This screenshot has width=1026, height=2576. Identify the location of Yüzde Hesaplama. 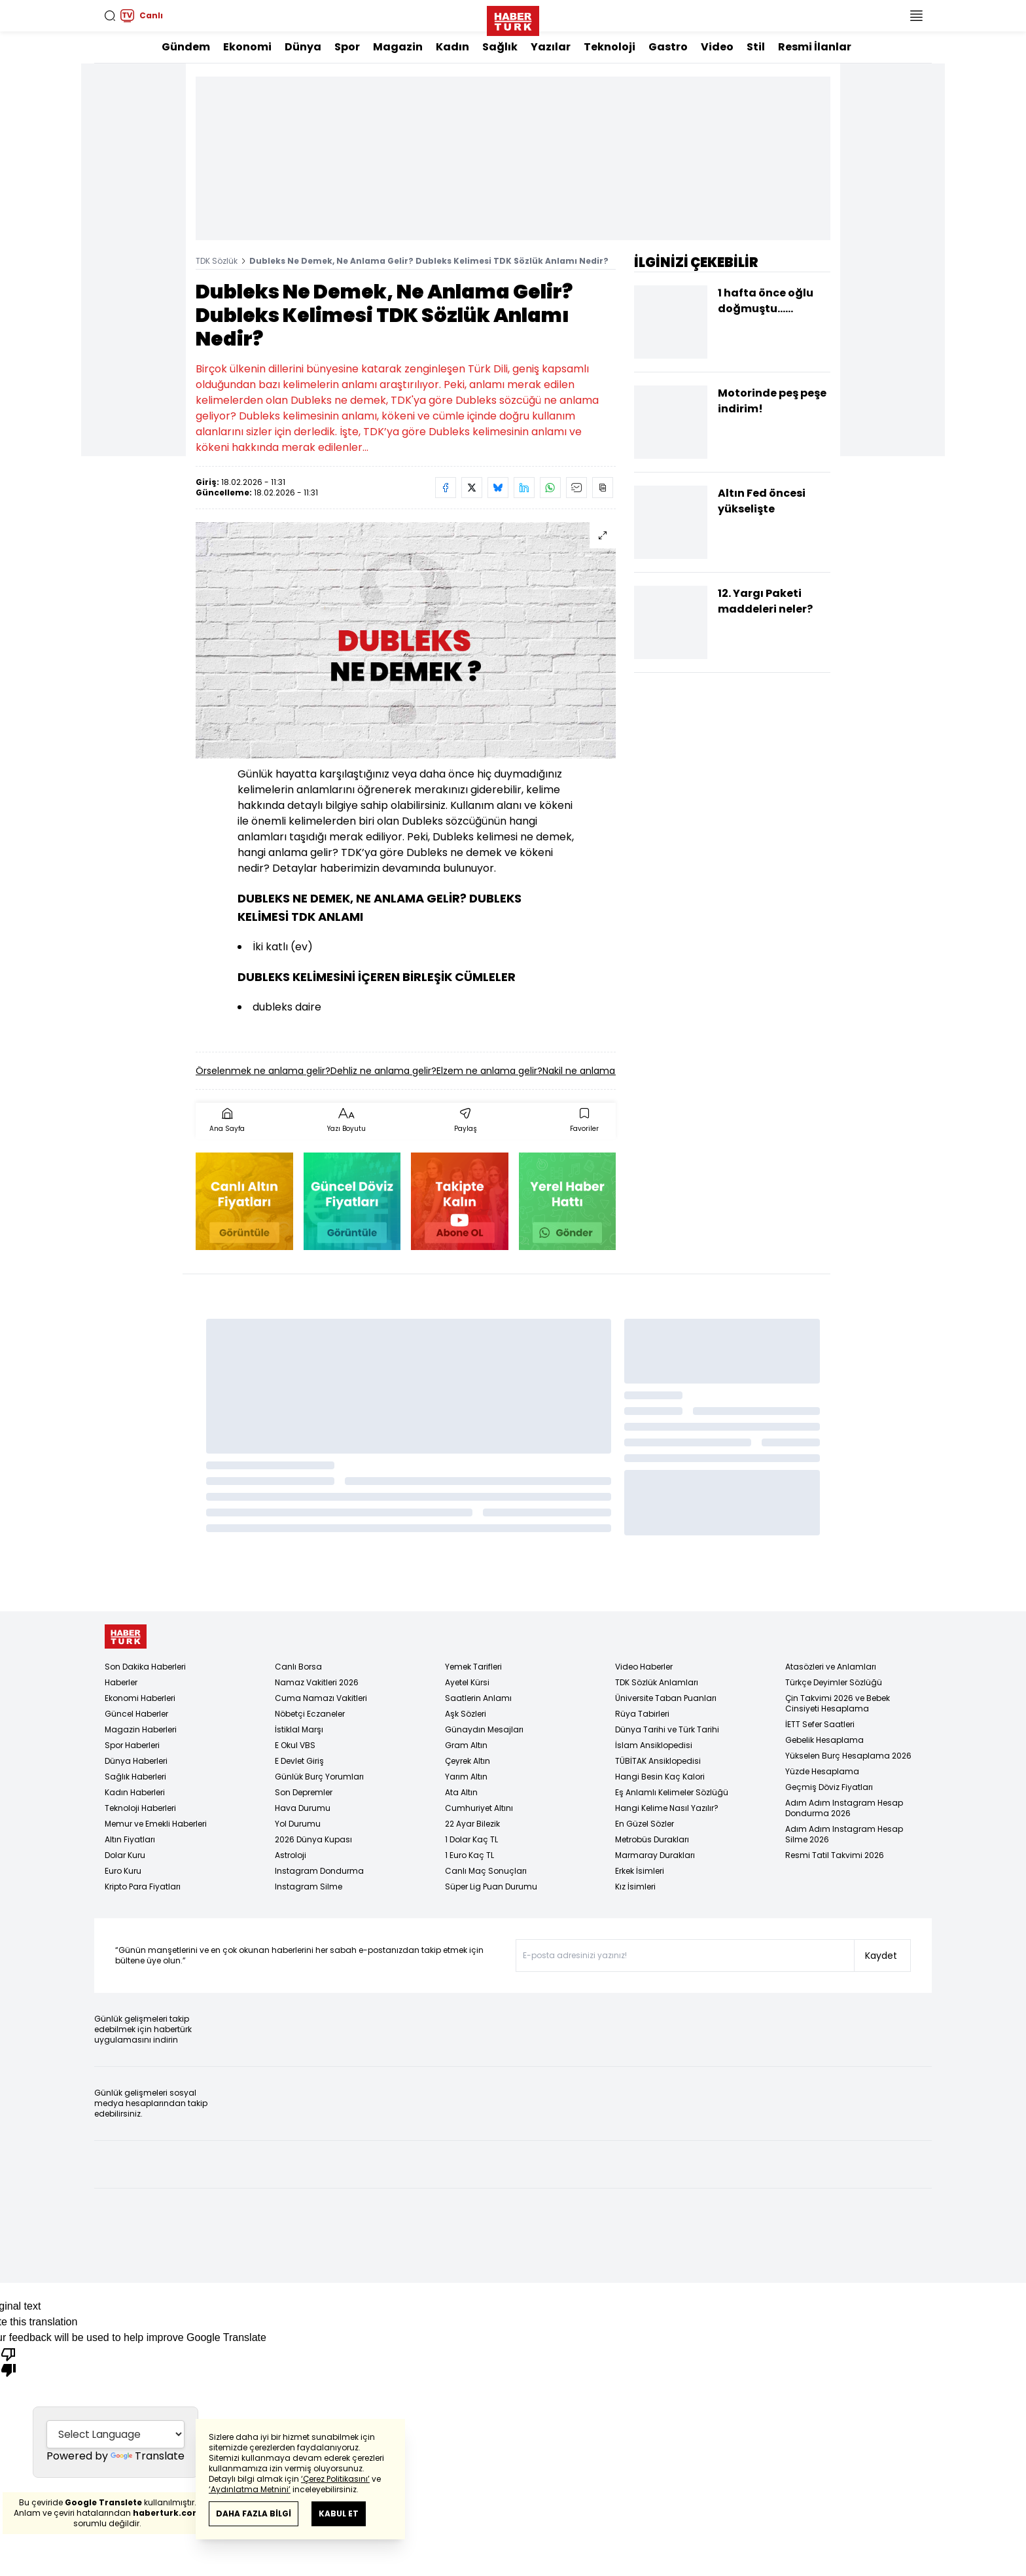
(822, 1771).